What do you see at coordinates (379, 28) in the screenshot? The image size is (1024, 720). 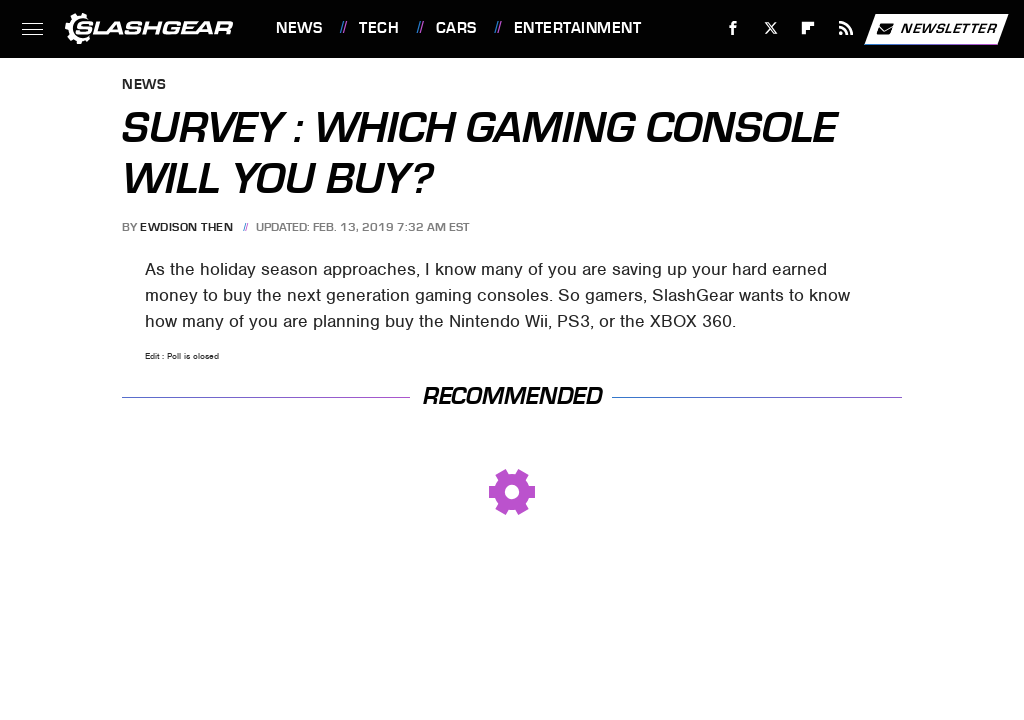 I see `Tech` at bounding box center [379, 28].